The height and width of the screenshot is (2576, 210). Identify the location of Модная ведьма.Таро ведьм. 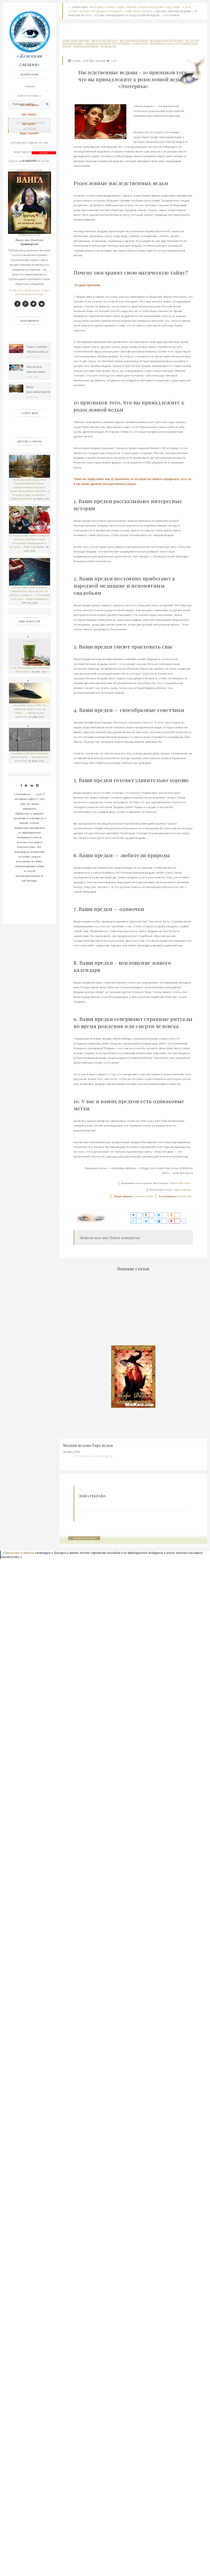
(88, 1452).